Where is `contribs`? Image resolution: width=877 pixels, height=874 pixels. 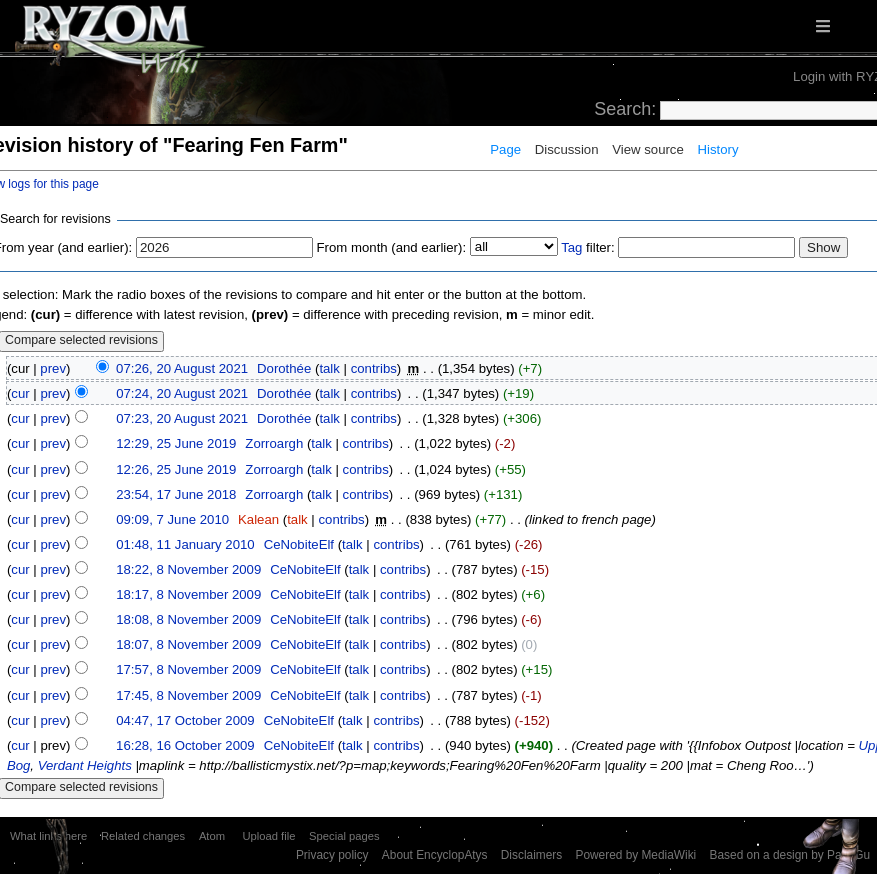 contribs is located at coordinates (374, 368).